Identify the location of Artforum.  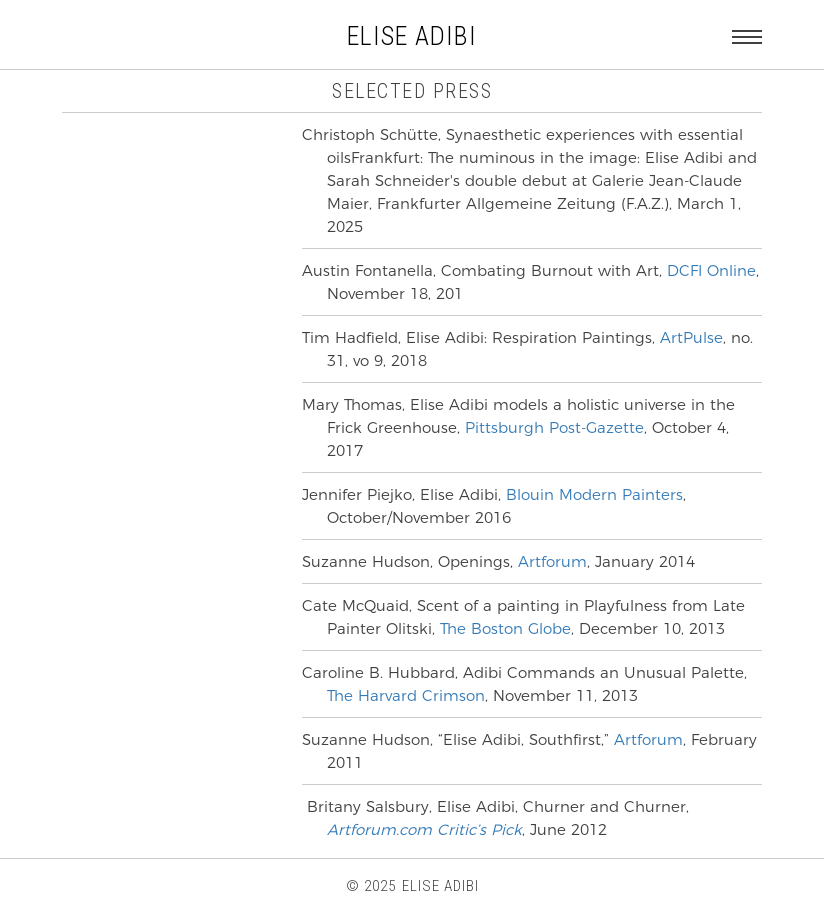
(550, 561).